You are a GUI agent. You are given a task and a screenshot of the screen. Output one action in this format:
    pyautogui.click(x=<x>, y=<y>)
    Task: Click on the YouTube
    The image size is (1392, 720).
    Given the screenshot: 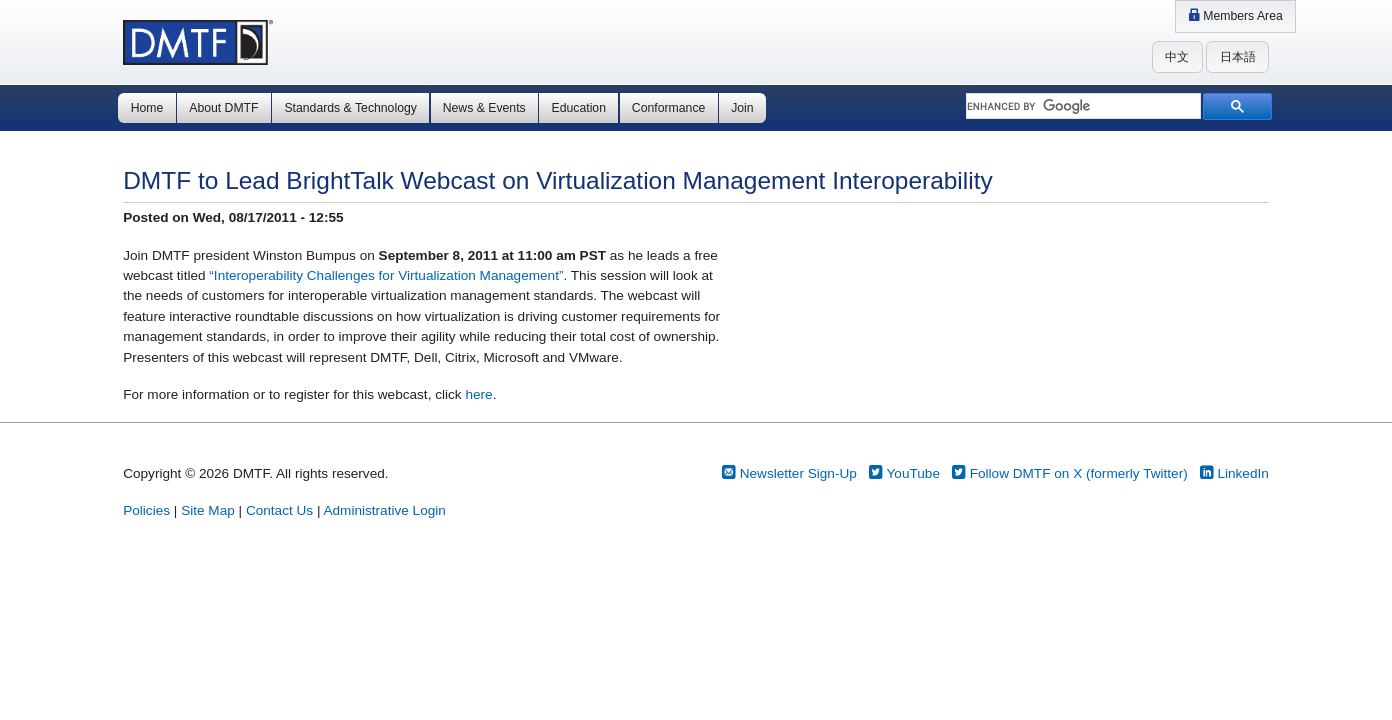 What is the action you would take?
    pyautogui.click(x=904, y=473)
    